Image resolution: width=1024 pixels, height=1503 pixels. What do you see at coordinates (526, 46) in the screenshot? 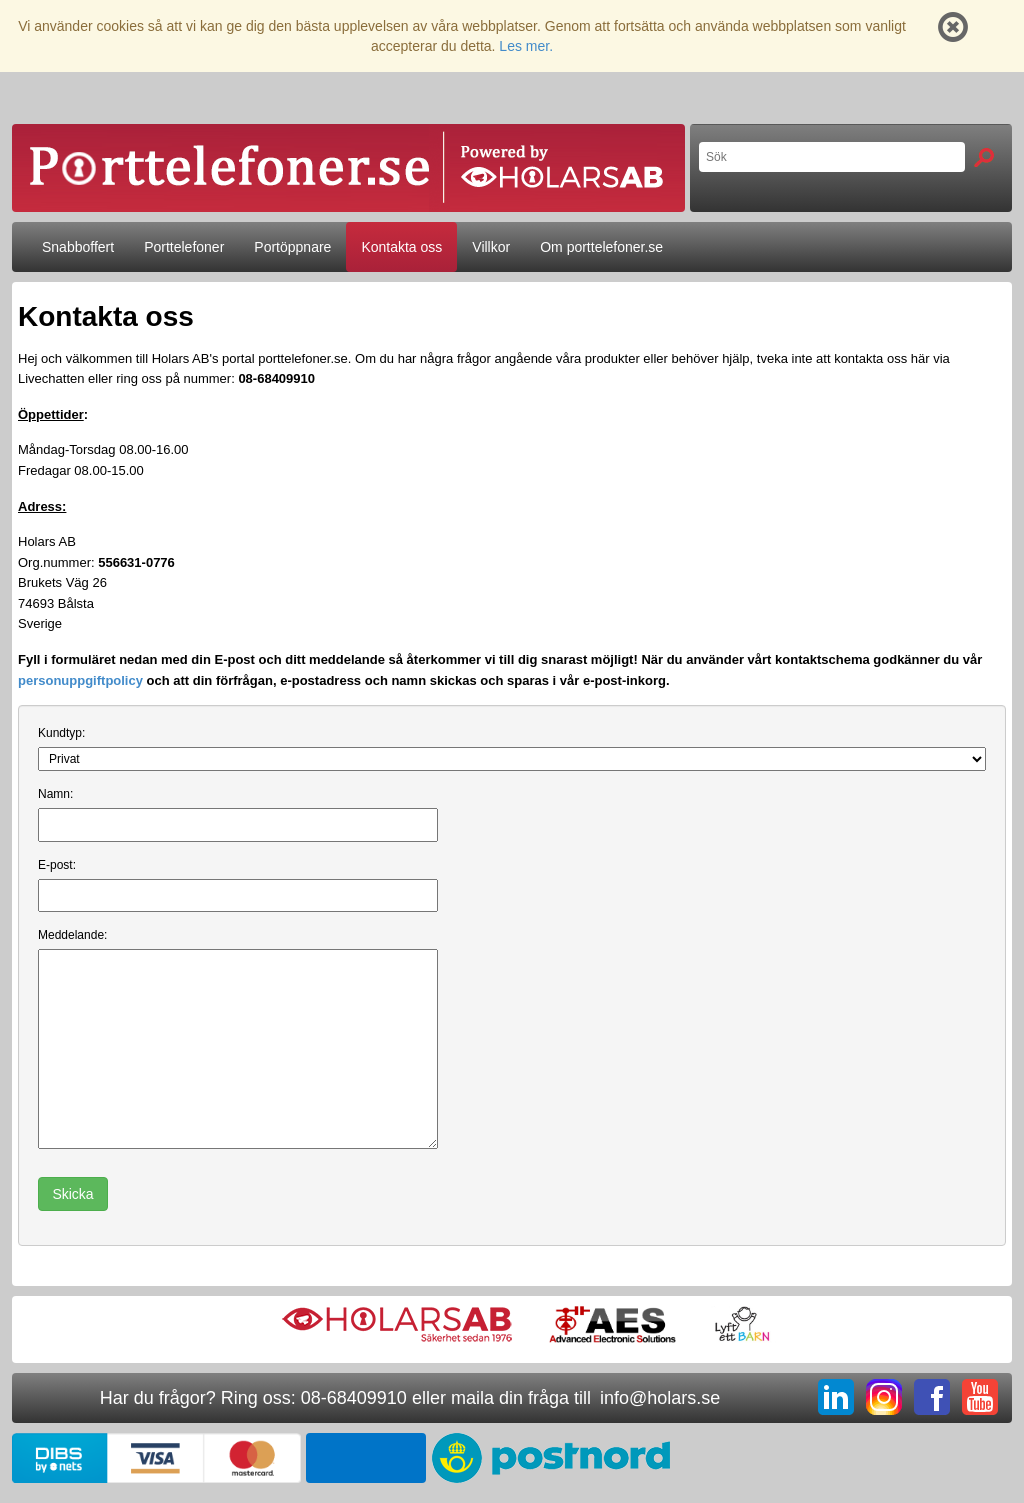
I see `Les mer.` at bounding box center [526, 46].